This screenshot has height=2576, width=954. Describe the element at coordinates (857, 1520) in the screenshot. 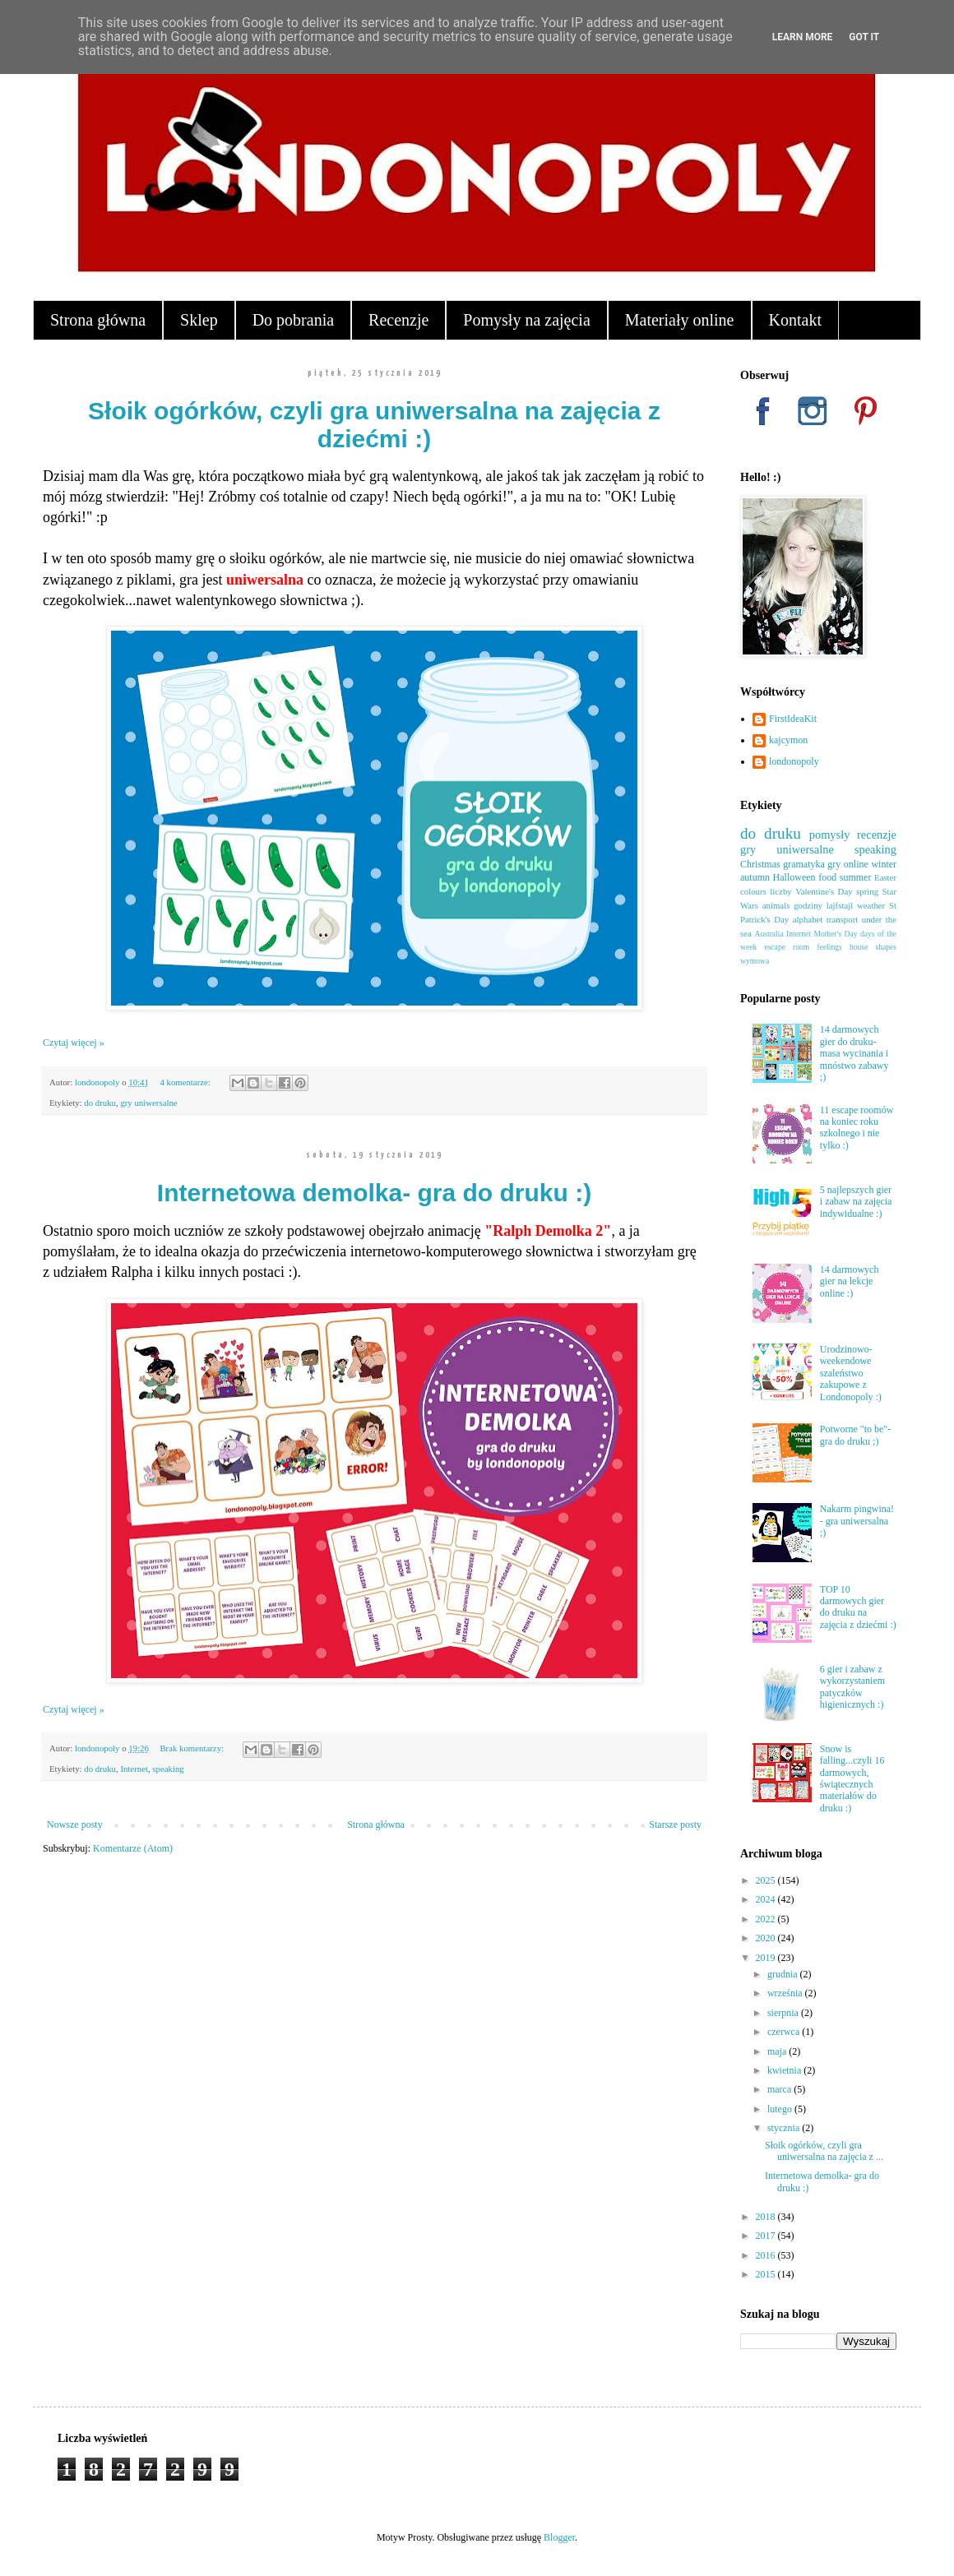

I see `Nakarm pingwina! - gra uniwersalna ;)` at that location.